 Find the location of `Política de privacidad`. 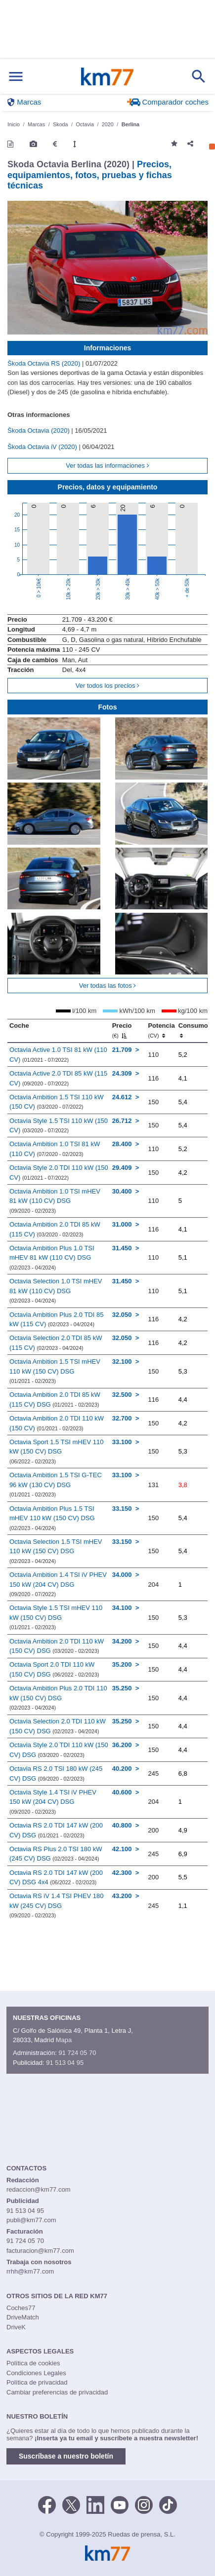

Política de privacidad is located at coordinates (37, 2382).